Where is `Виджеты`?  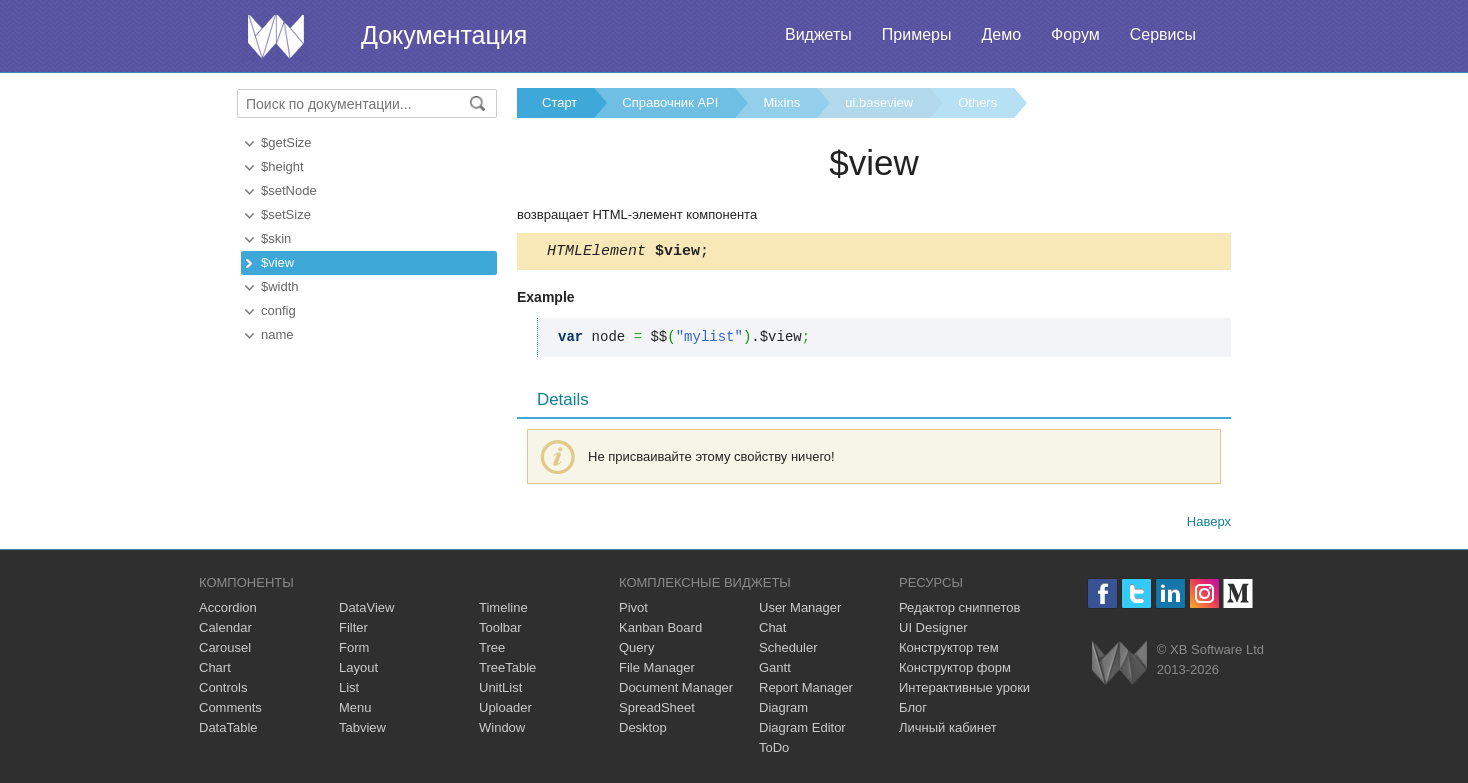 Виджеты is located at coordinates (818, 34).